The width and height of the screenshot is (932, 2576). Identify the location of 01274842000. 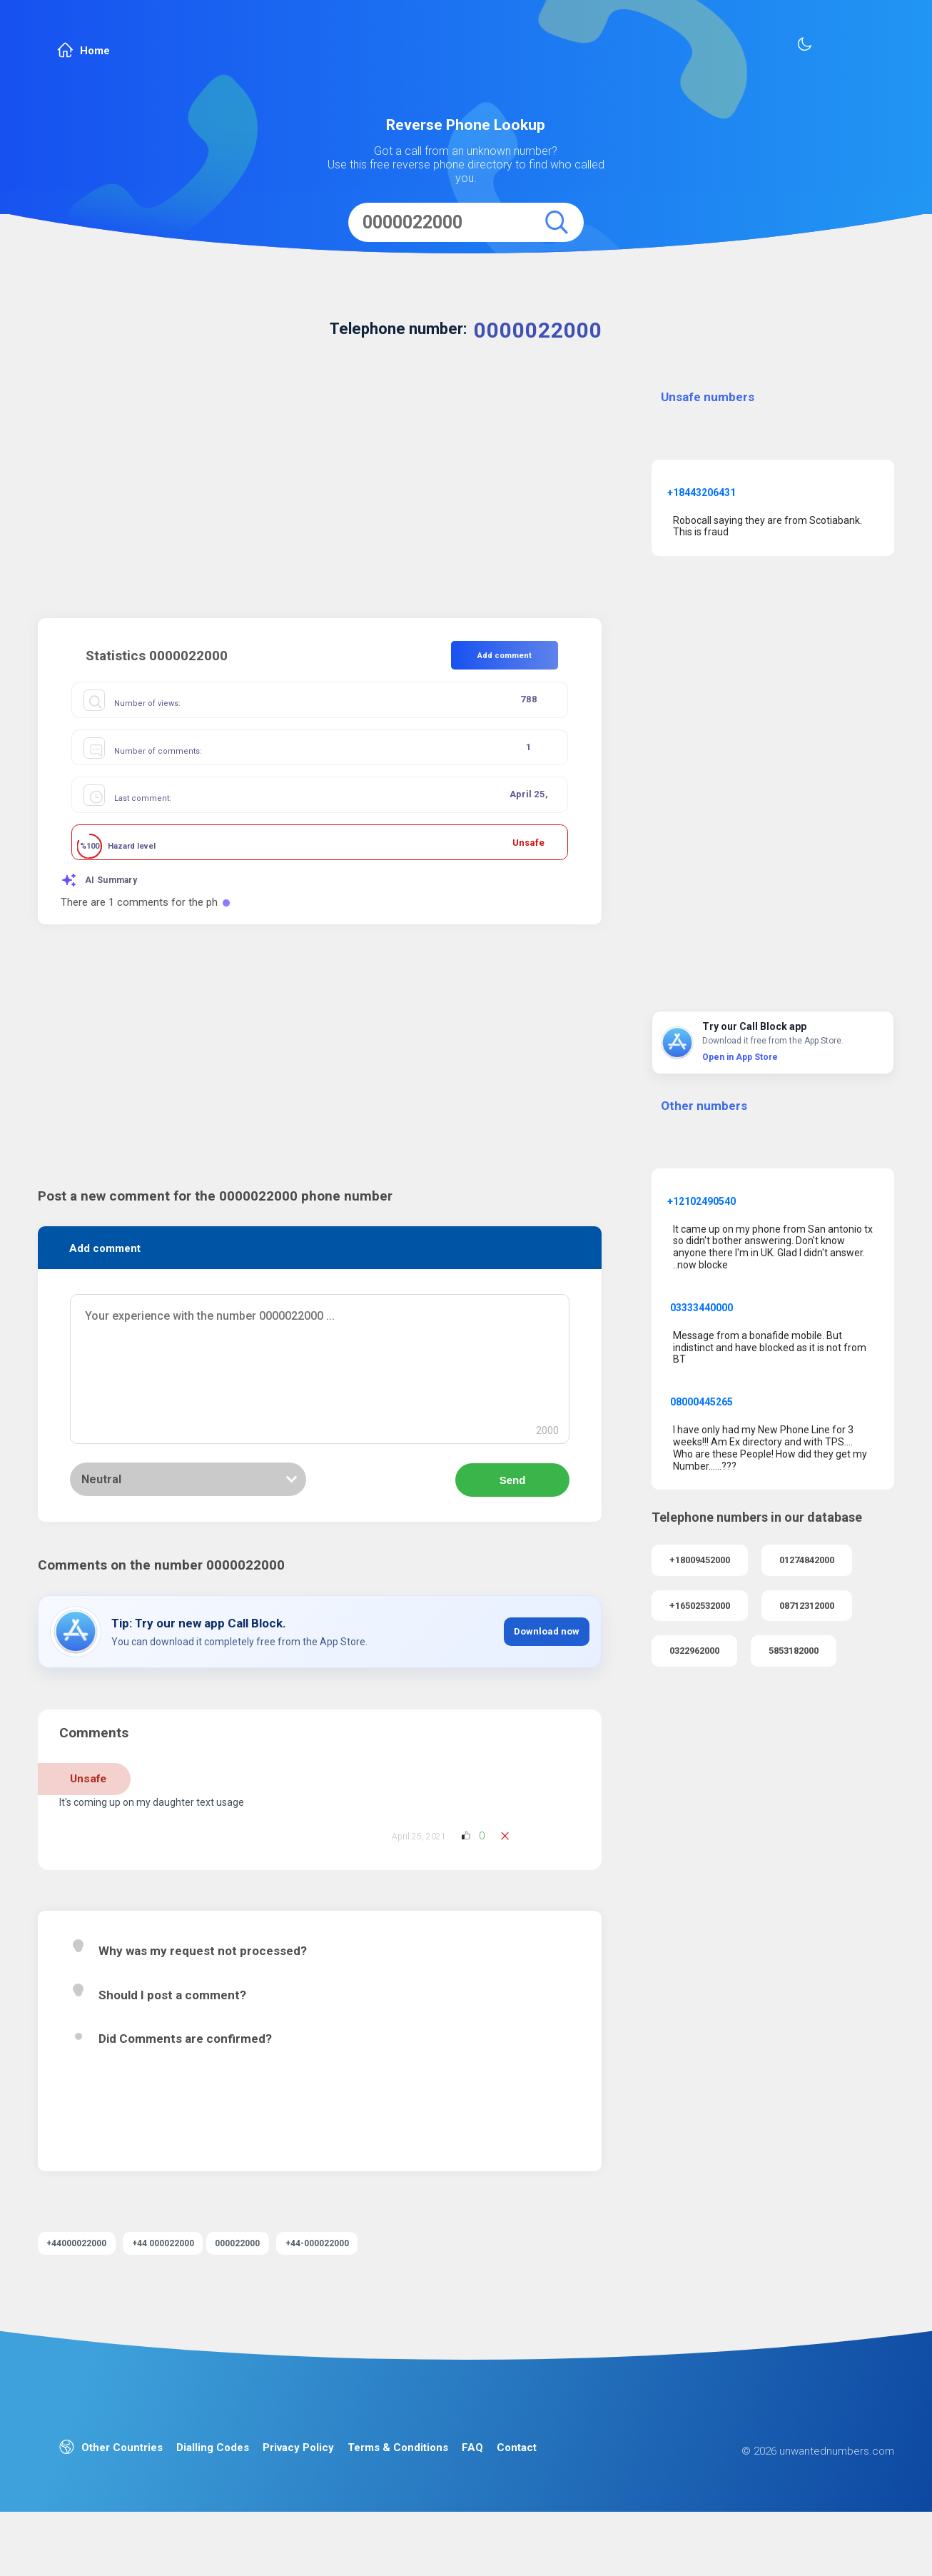
(806, 1560).